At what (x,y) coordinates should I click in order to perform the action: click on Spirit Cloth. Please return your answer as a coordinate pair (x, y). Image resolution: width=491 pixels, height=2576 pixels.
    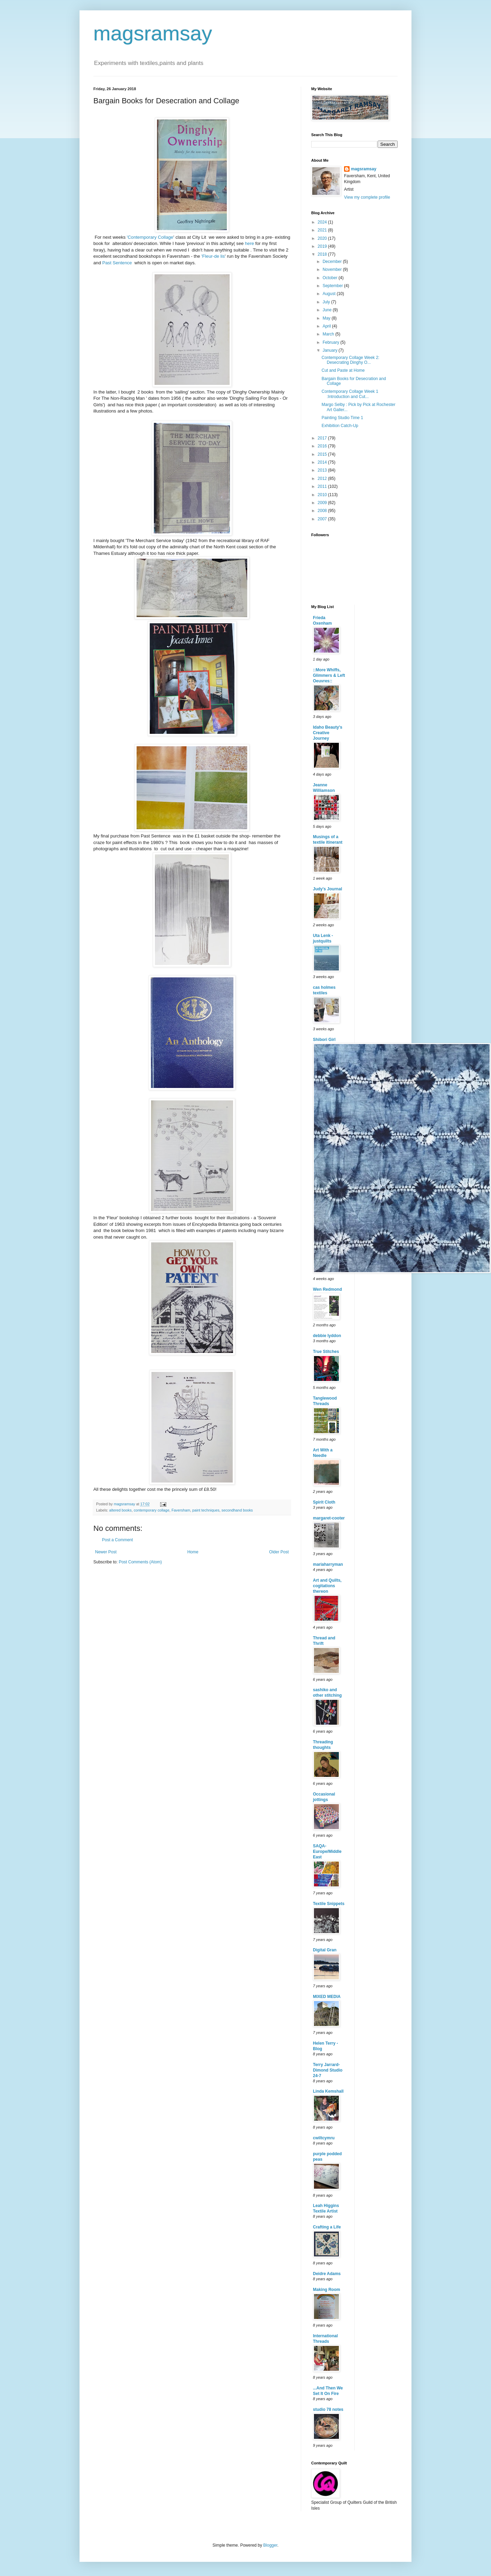
    Looking at the image, I should click on (324, 1502).